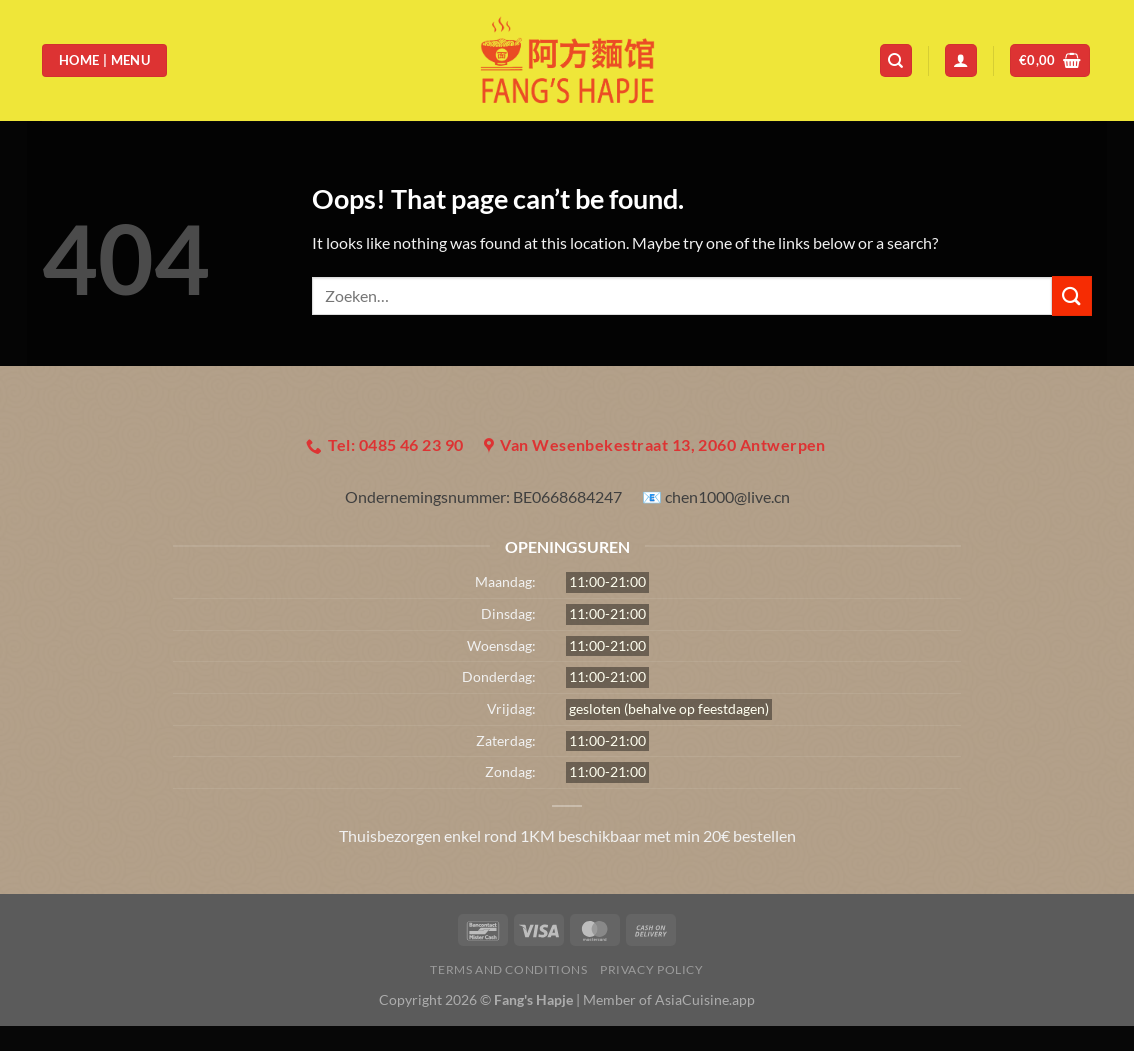 Image resolution: width=1134 pixels, height=1051 pixels. Describe the element at coordinates (508, 969) in the screenshot. I see `Terms and Conditions` at that location.